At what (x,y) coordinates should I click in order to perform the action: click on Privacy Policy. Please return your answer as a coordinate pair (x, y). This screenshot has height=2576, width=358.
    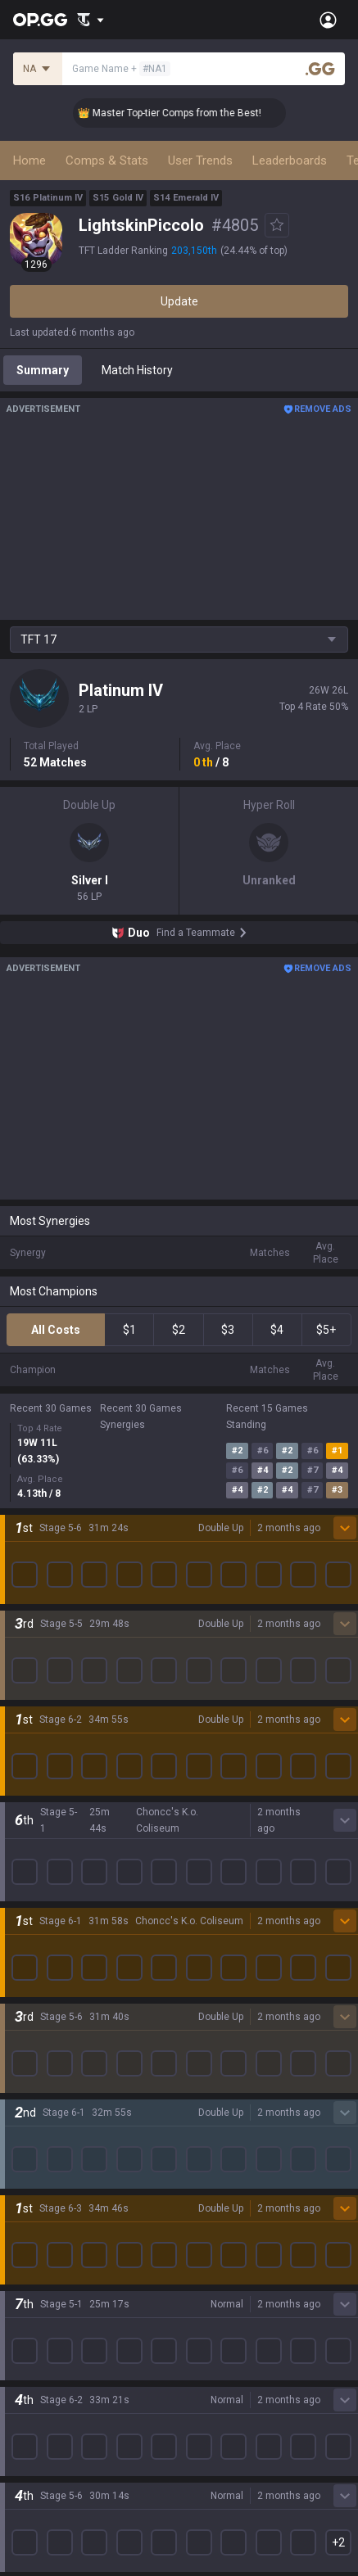
    Looking at the image, I should click on (49, 2377).